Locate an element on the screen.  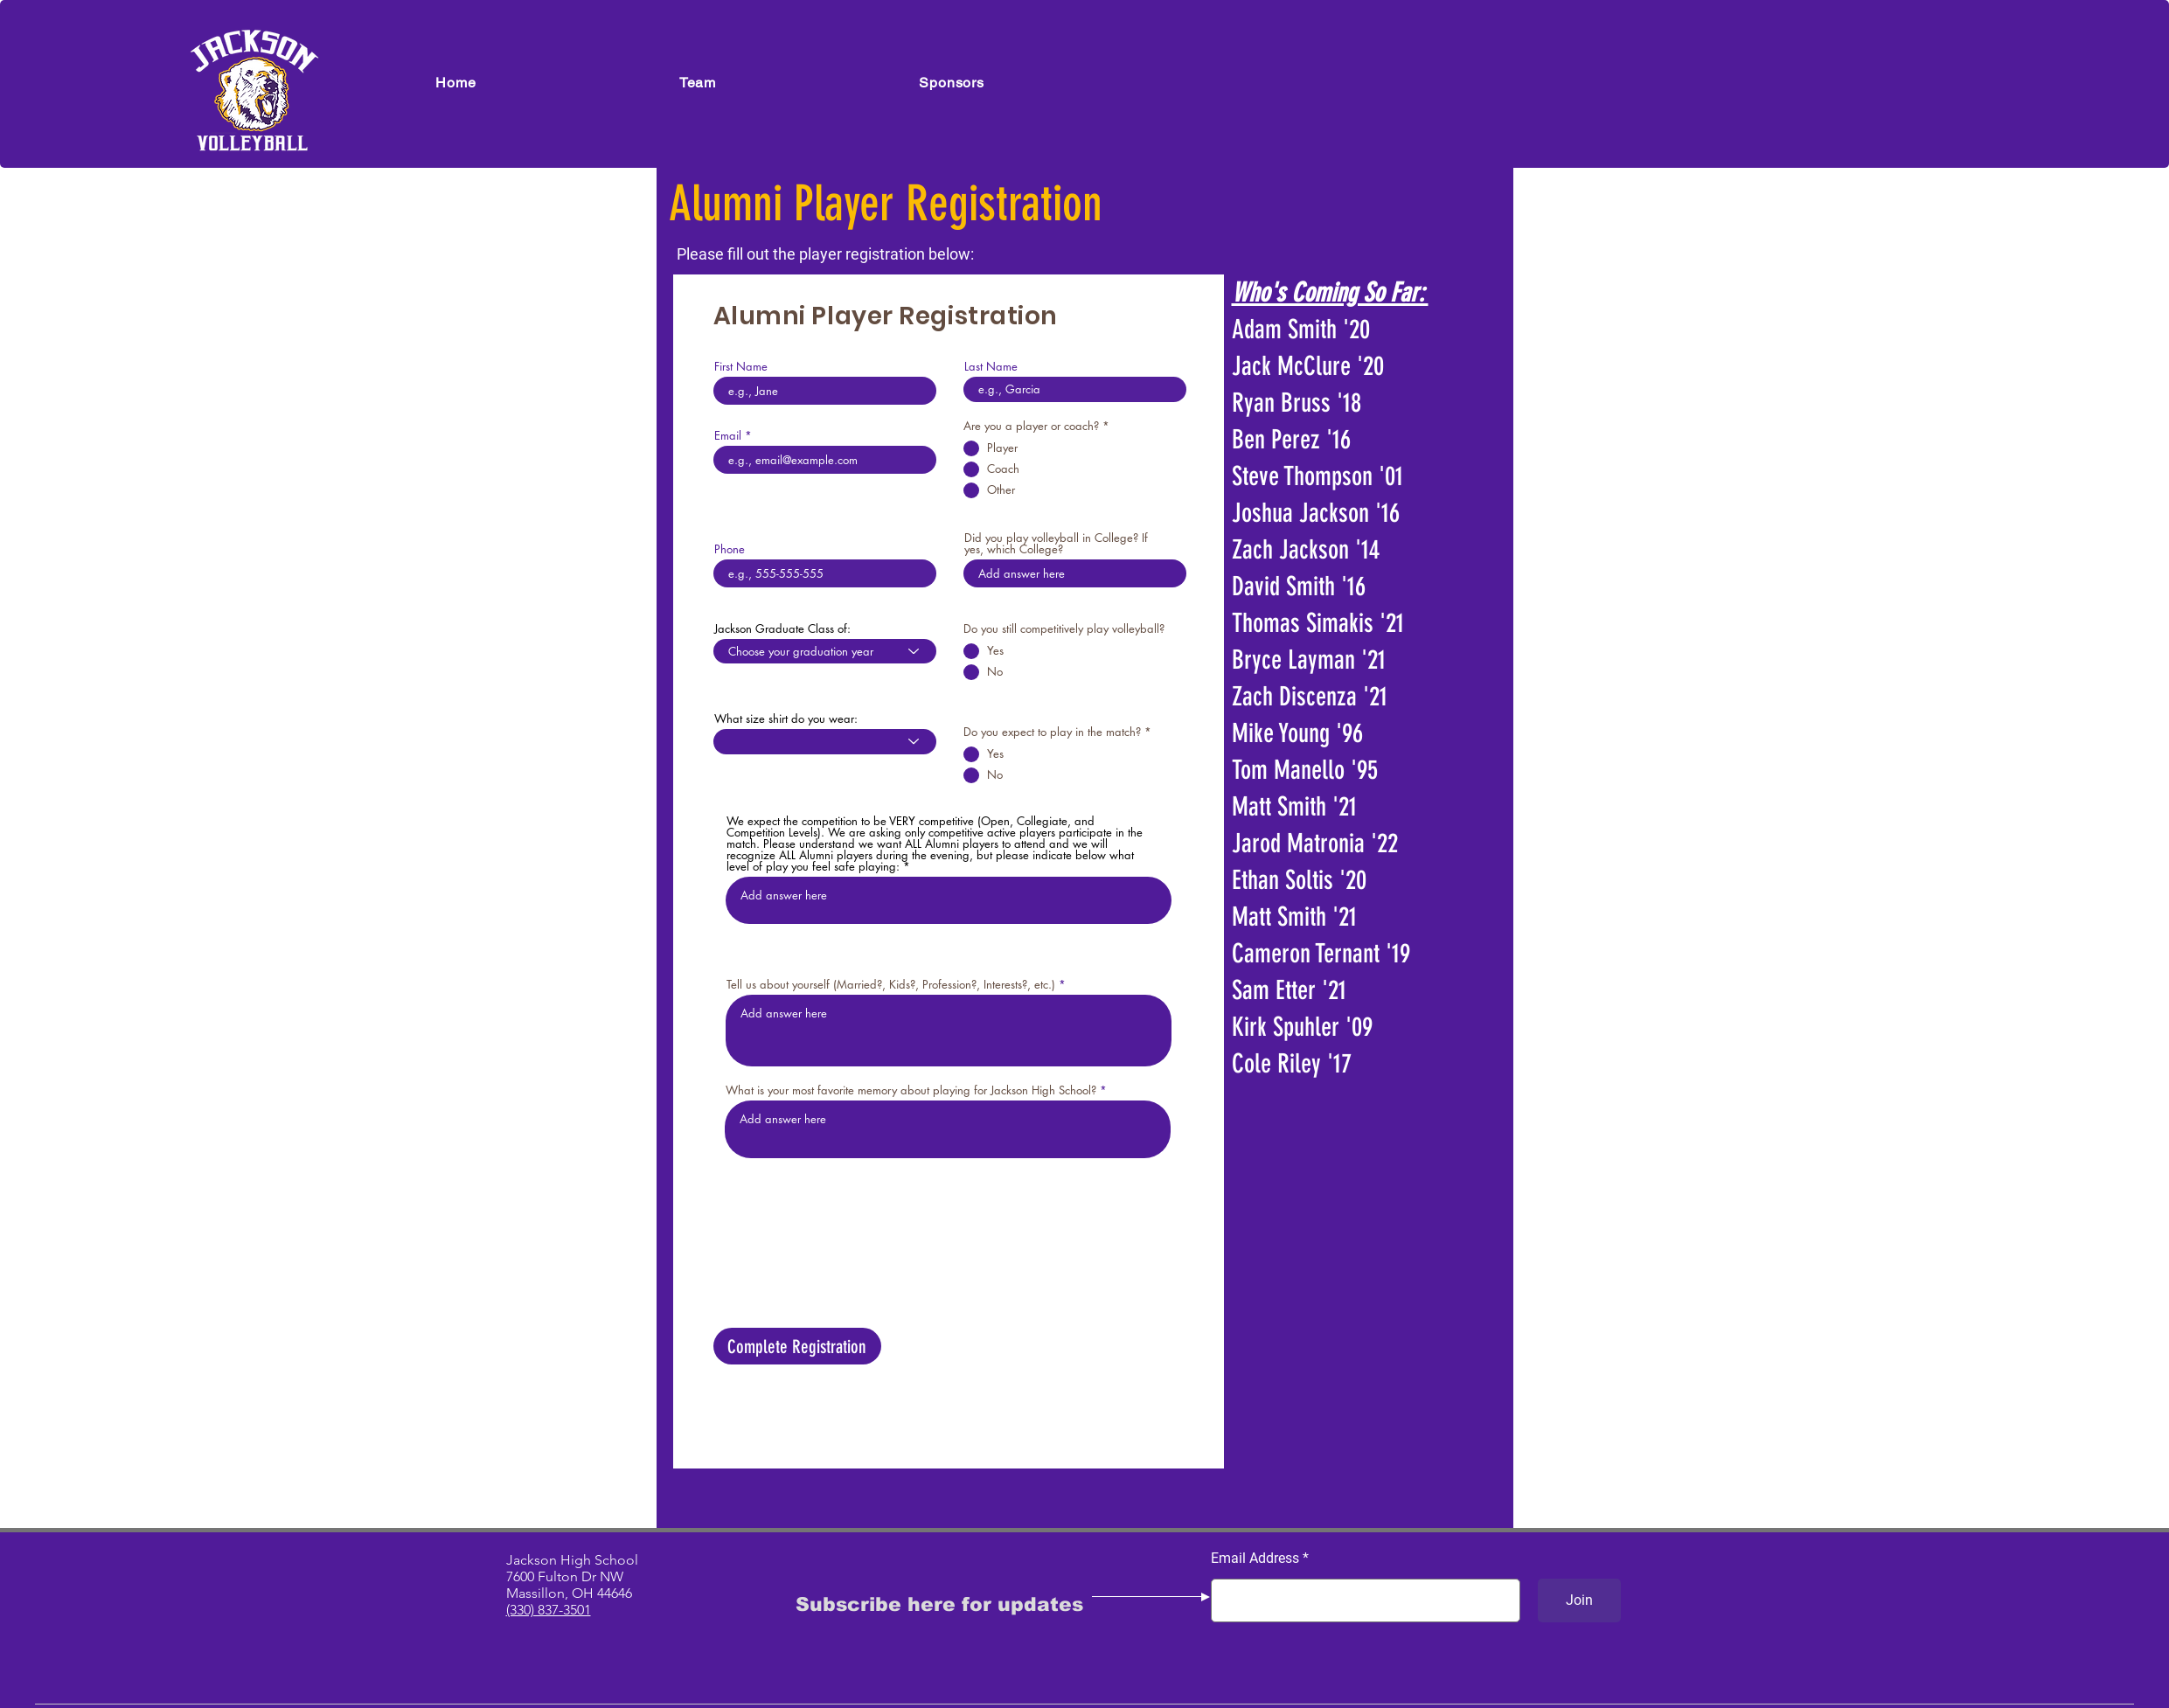
(330) 837-3501 is located at coordinates (548, 1609).